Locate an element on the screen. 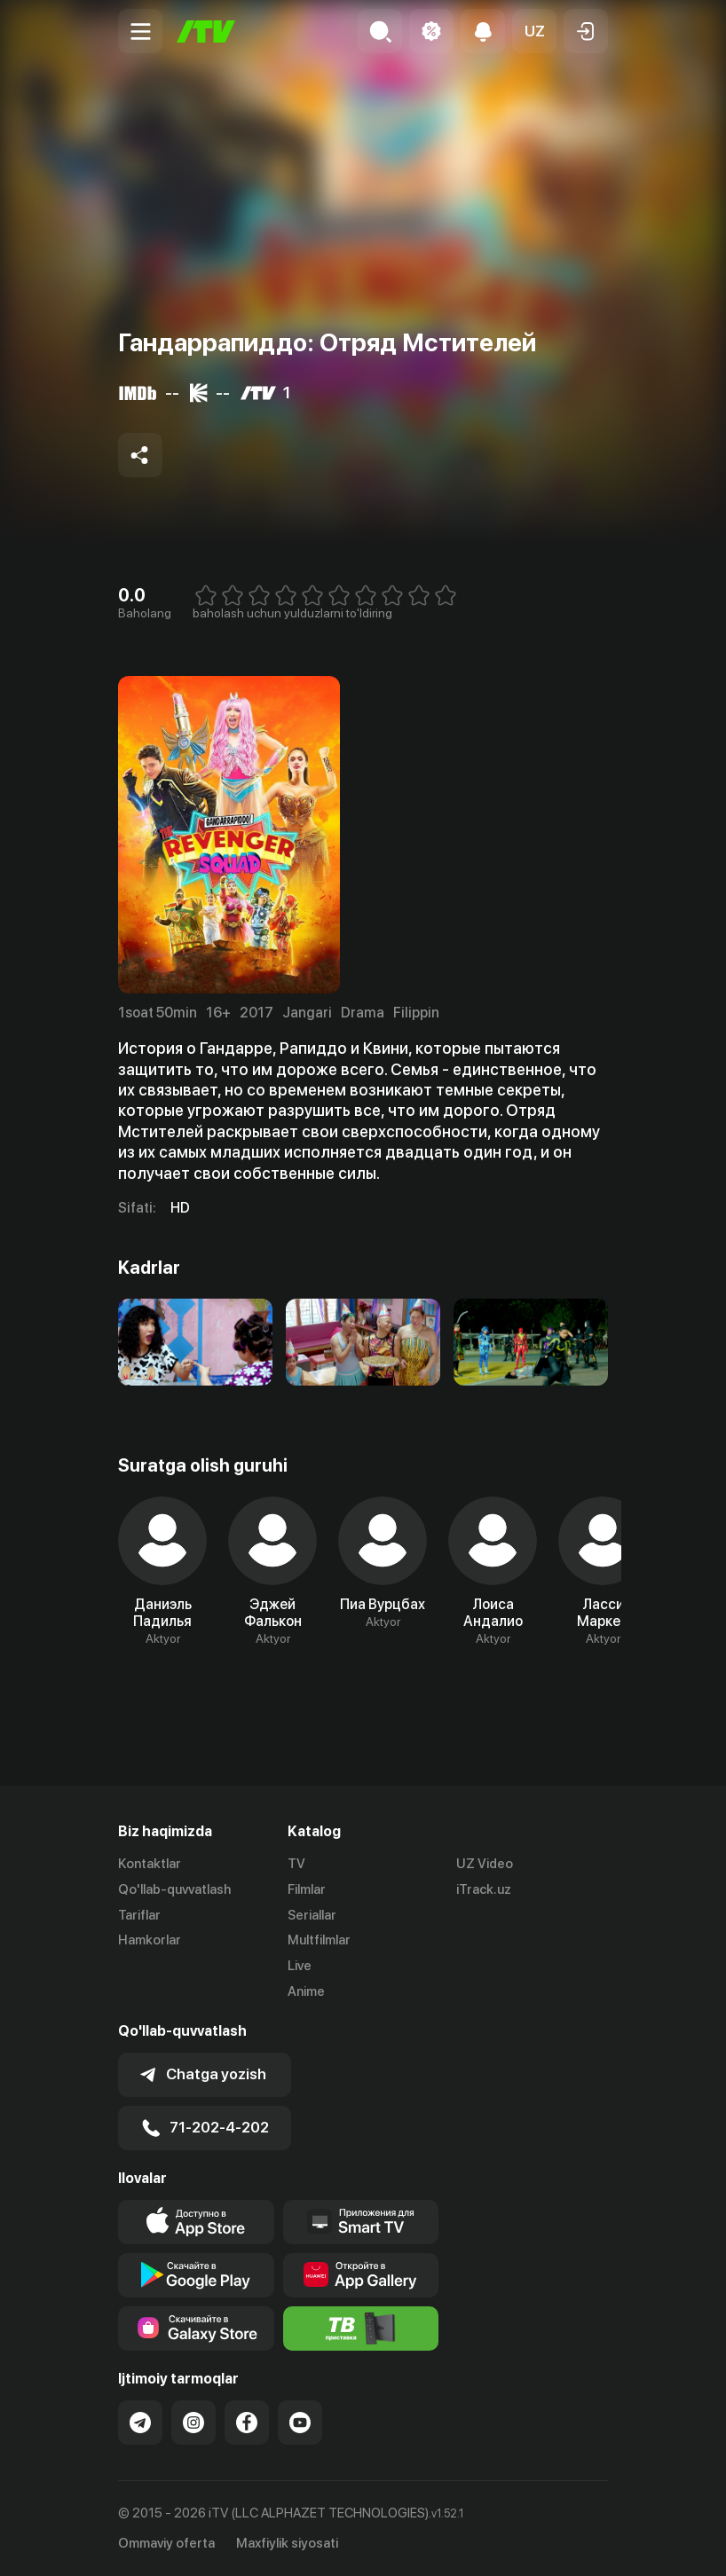  UZ Video is located at coordinates (484, 1864).